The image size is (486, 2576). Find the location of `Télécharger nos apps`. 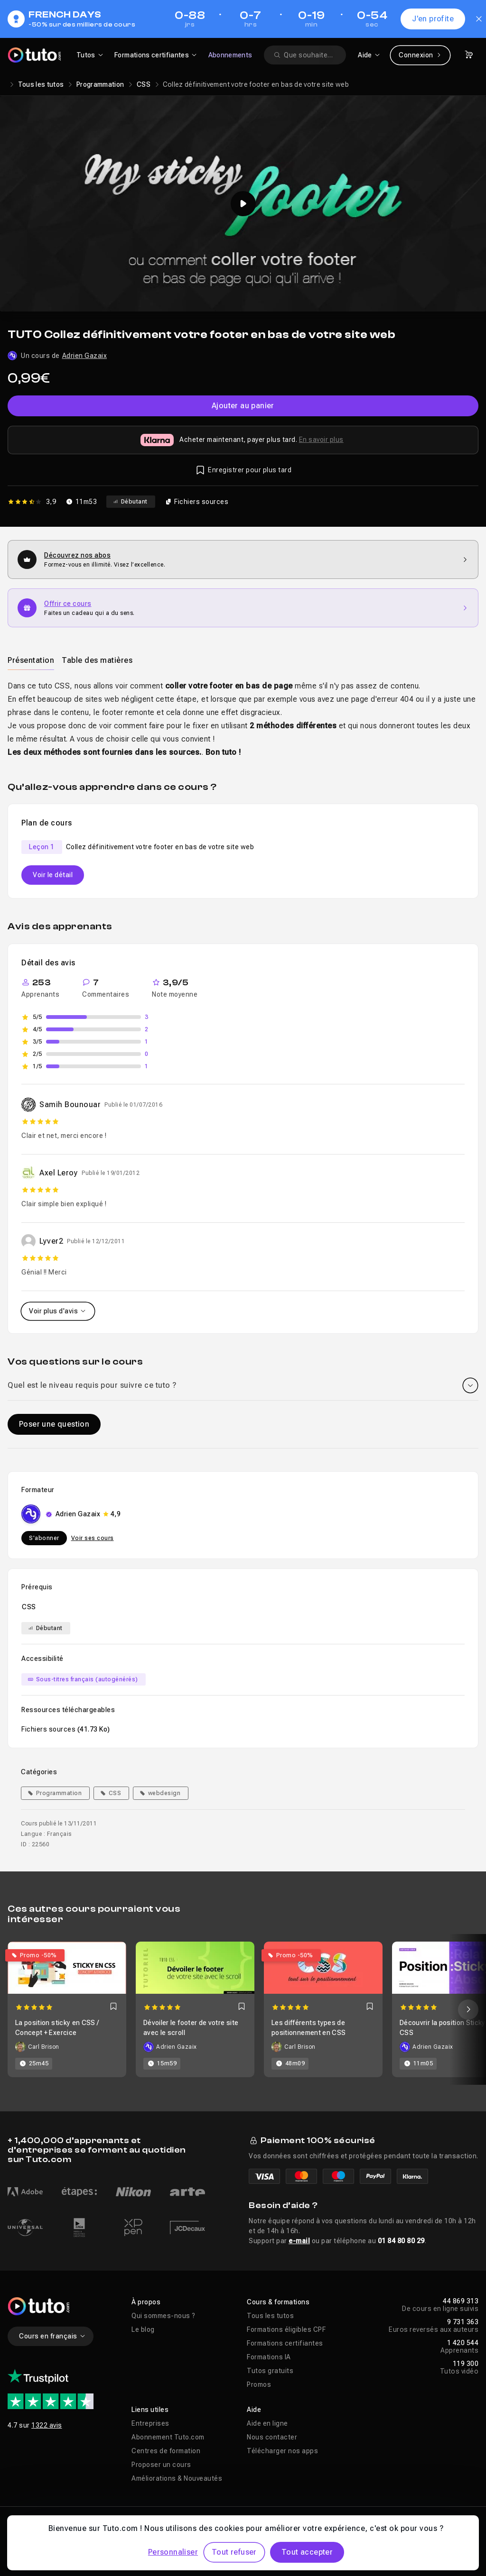

Télécharger nos apps is located at coordinates (282, 2451).